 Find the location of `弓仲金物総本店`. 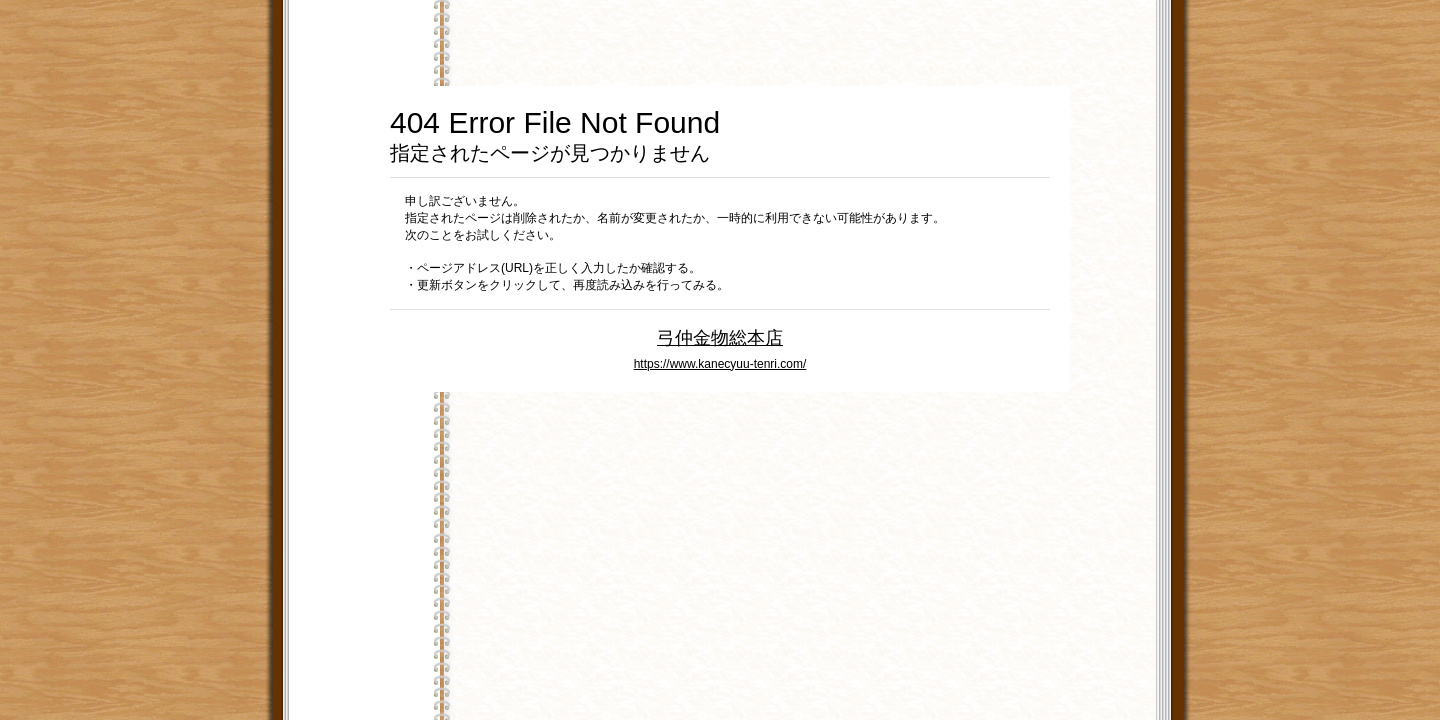

弓仲金物総本店 is located at coordinates (720, 337).